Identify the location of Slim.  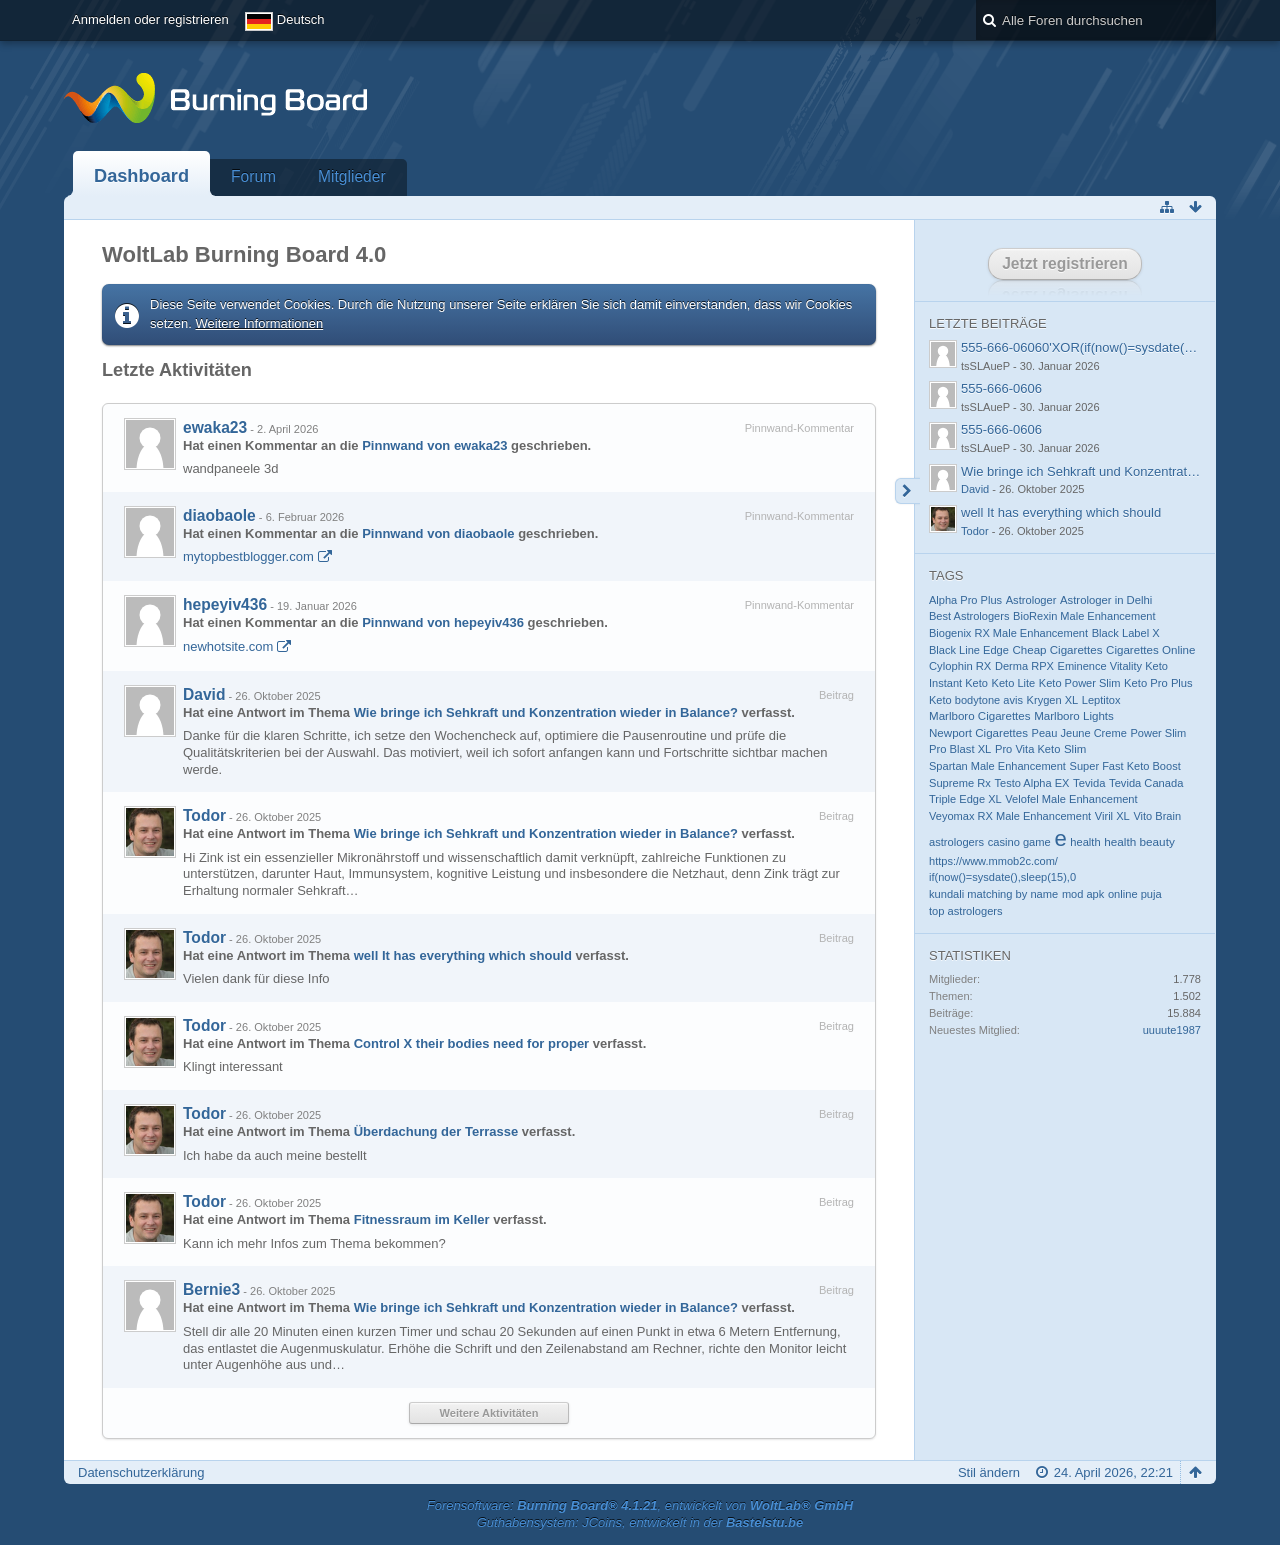
(1075, 749).